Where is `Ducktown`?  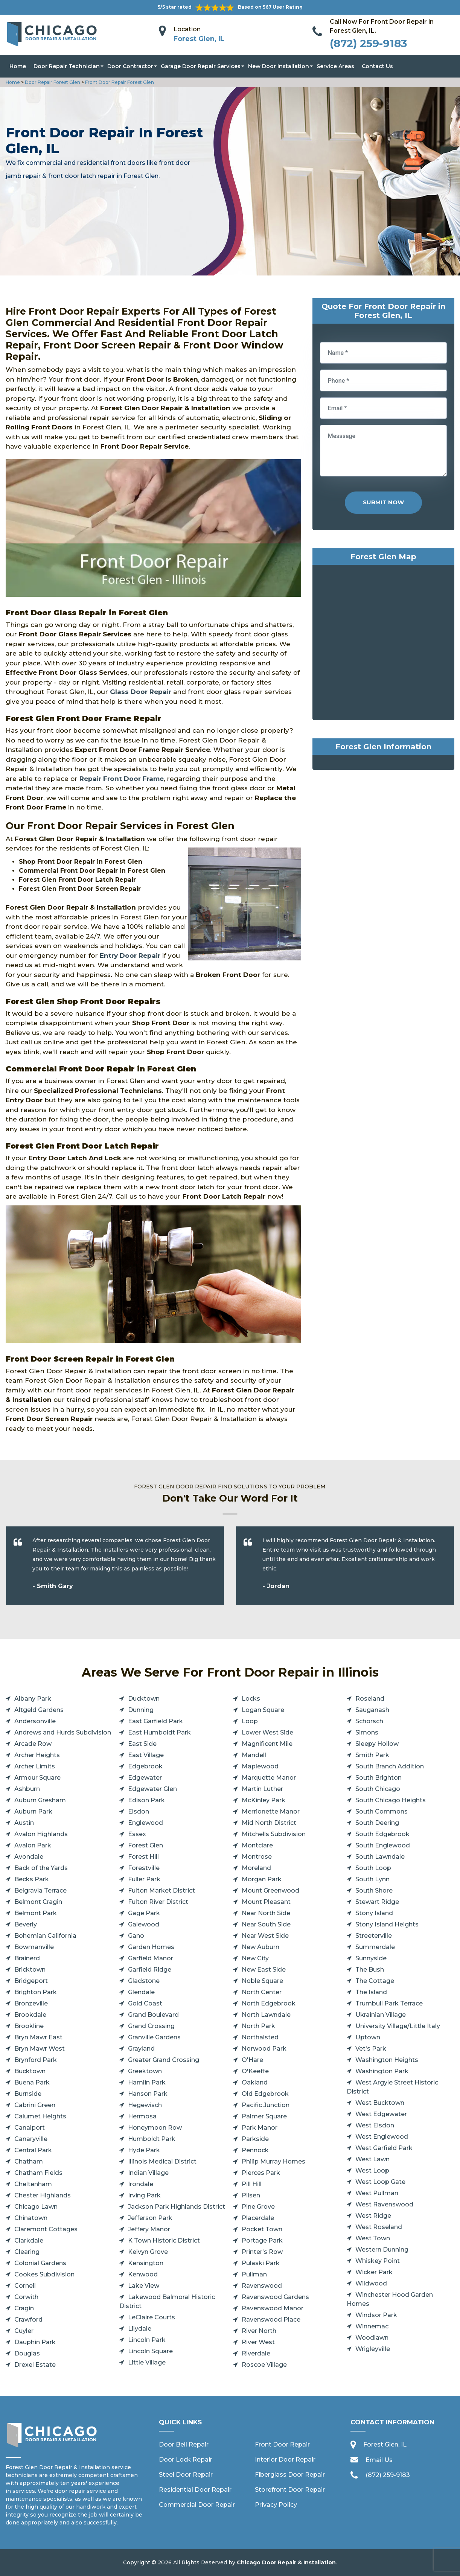 Ducktown is located at coordinates (144, 1698).